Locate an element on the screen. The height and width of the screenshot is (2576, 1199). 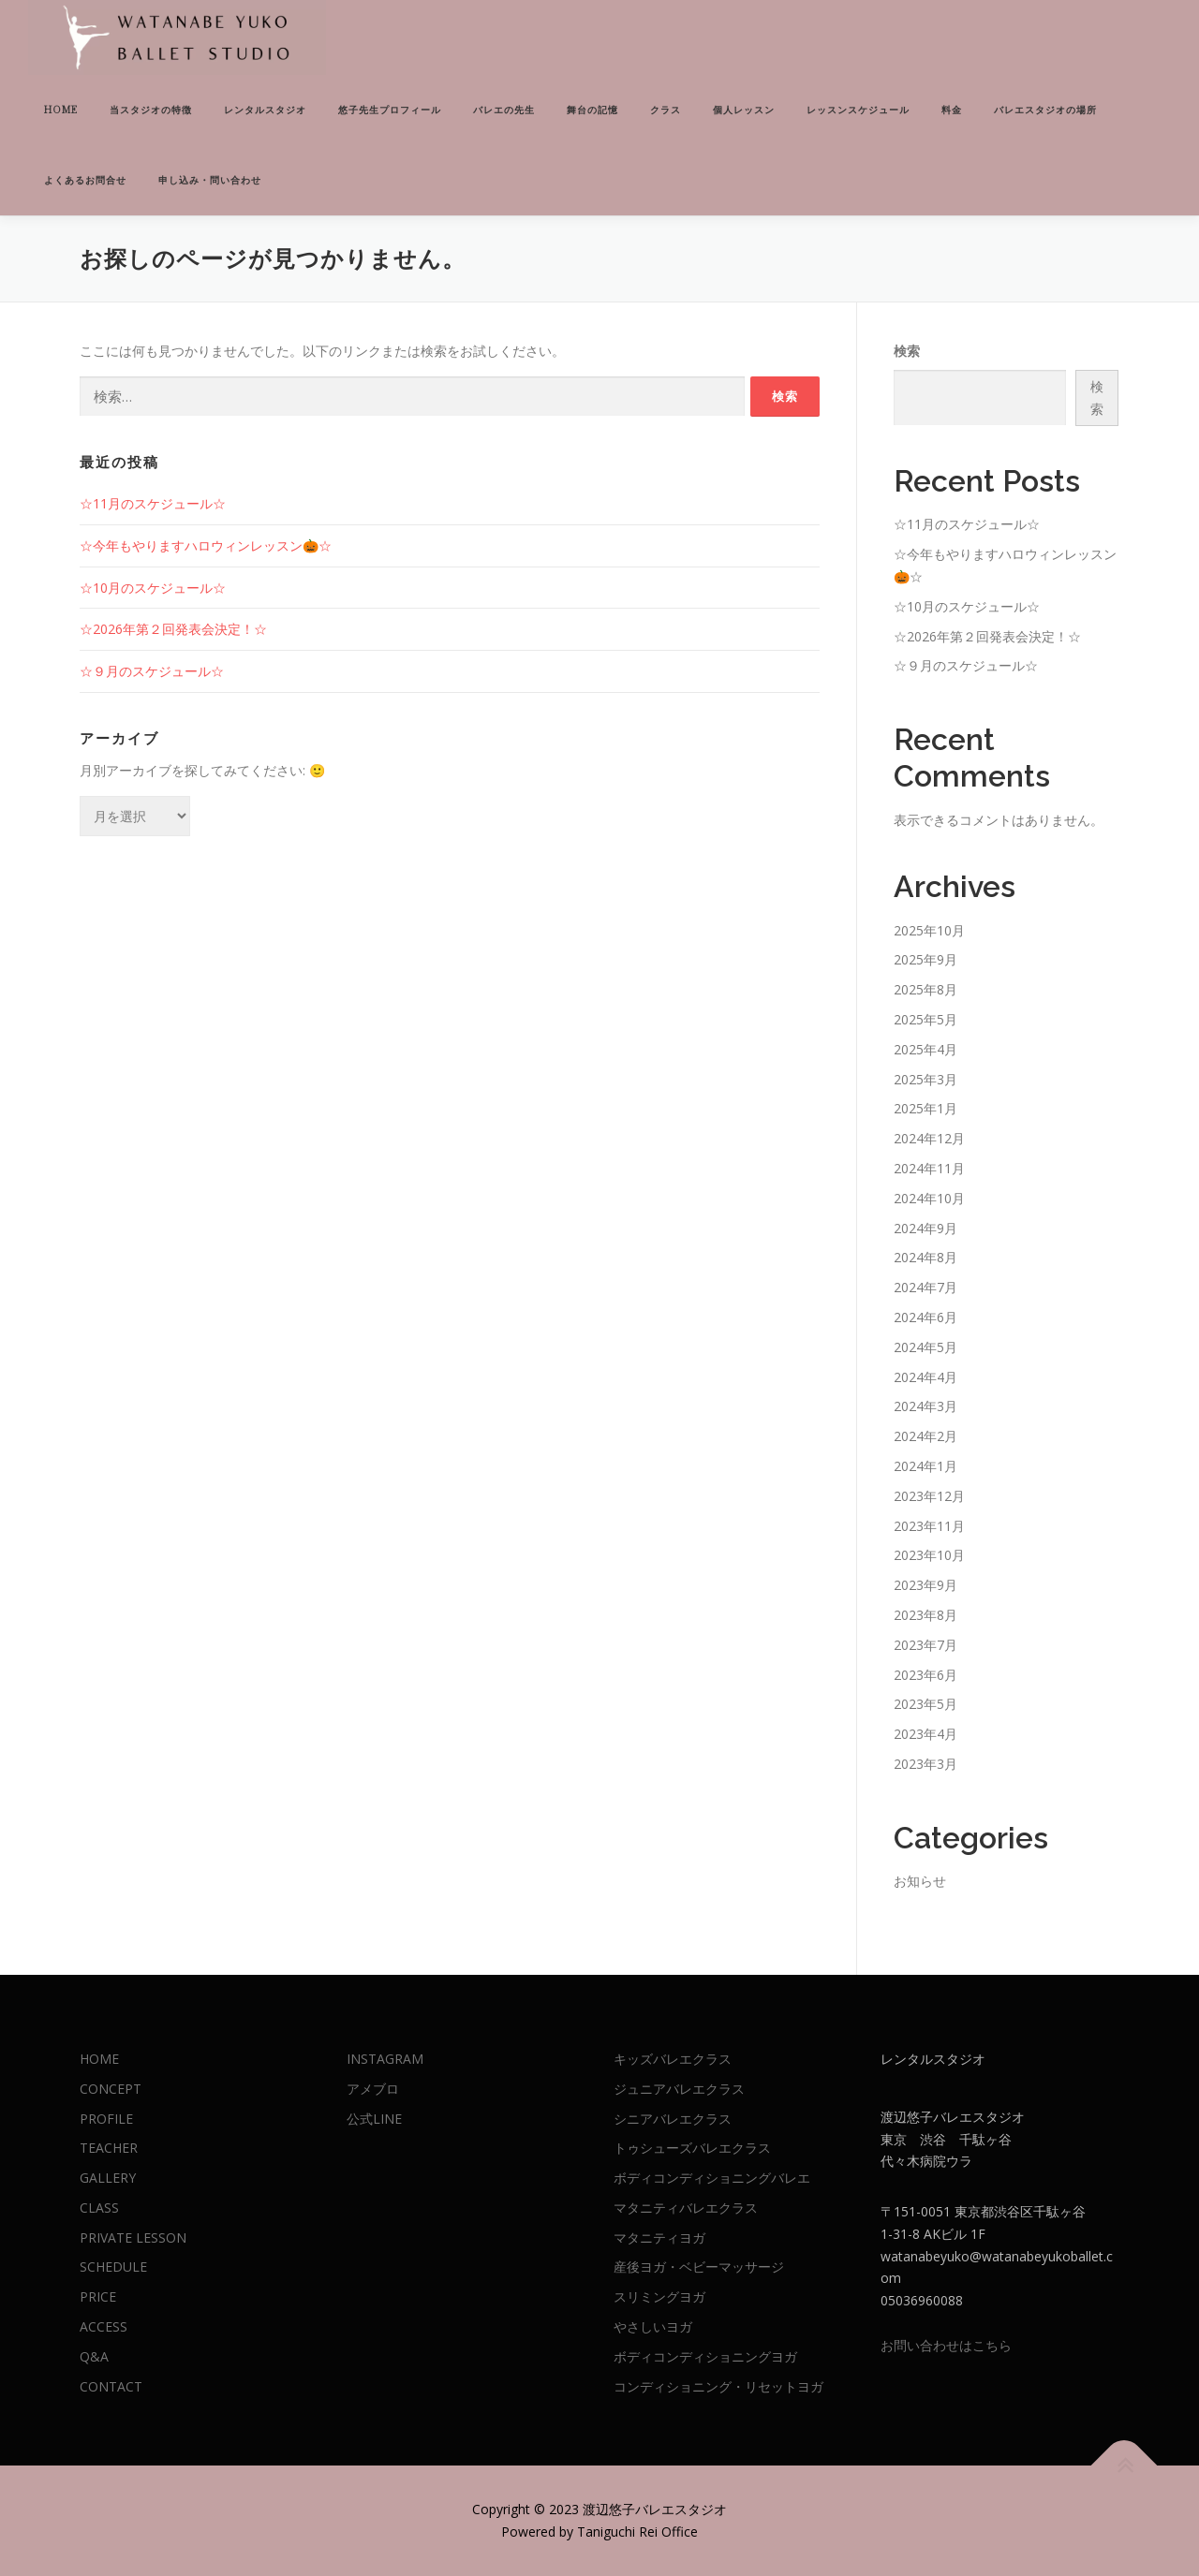
2024年9月 is located at coordinates (925, 1228).